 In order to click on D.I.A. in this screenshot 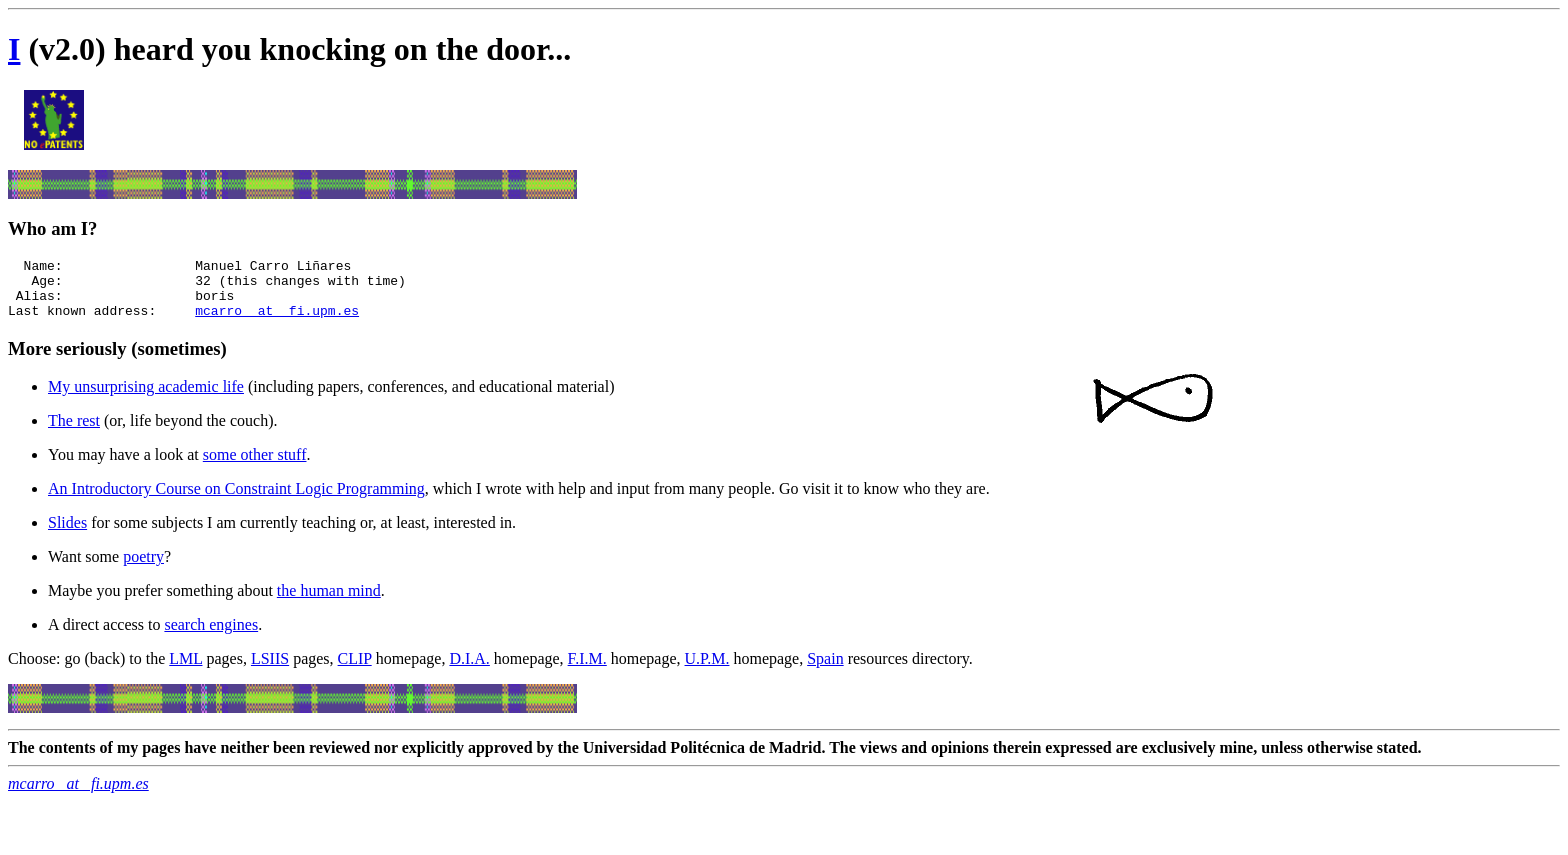, I will do `click(469, 670)`.